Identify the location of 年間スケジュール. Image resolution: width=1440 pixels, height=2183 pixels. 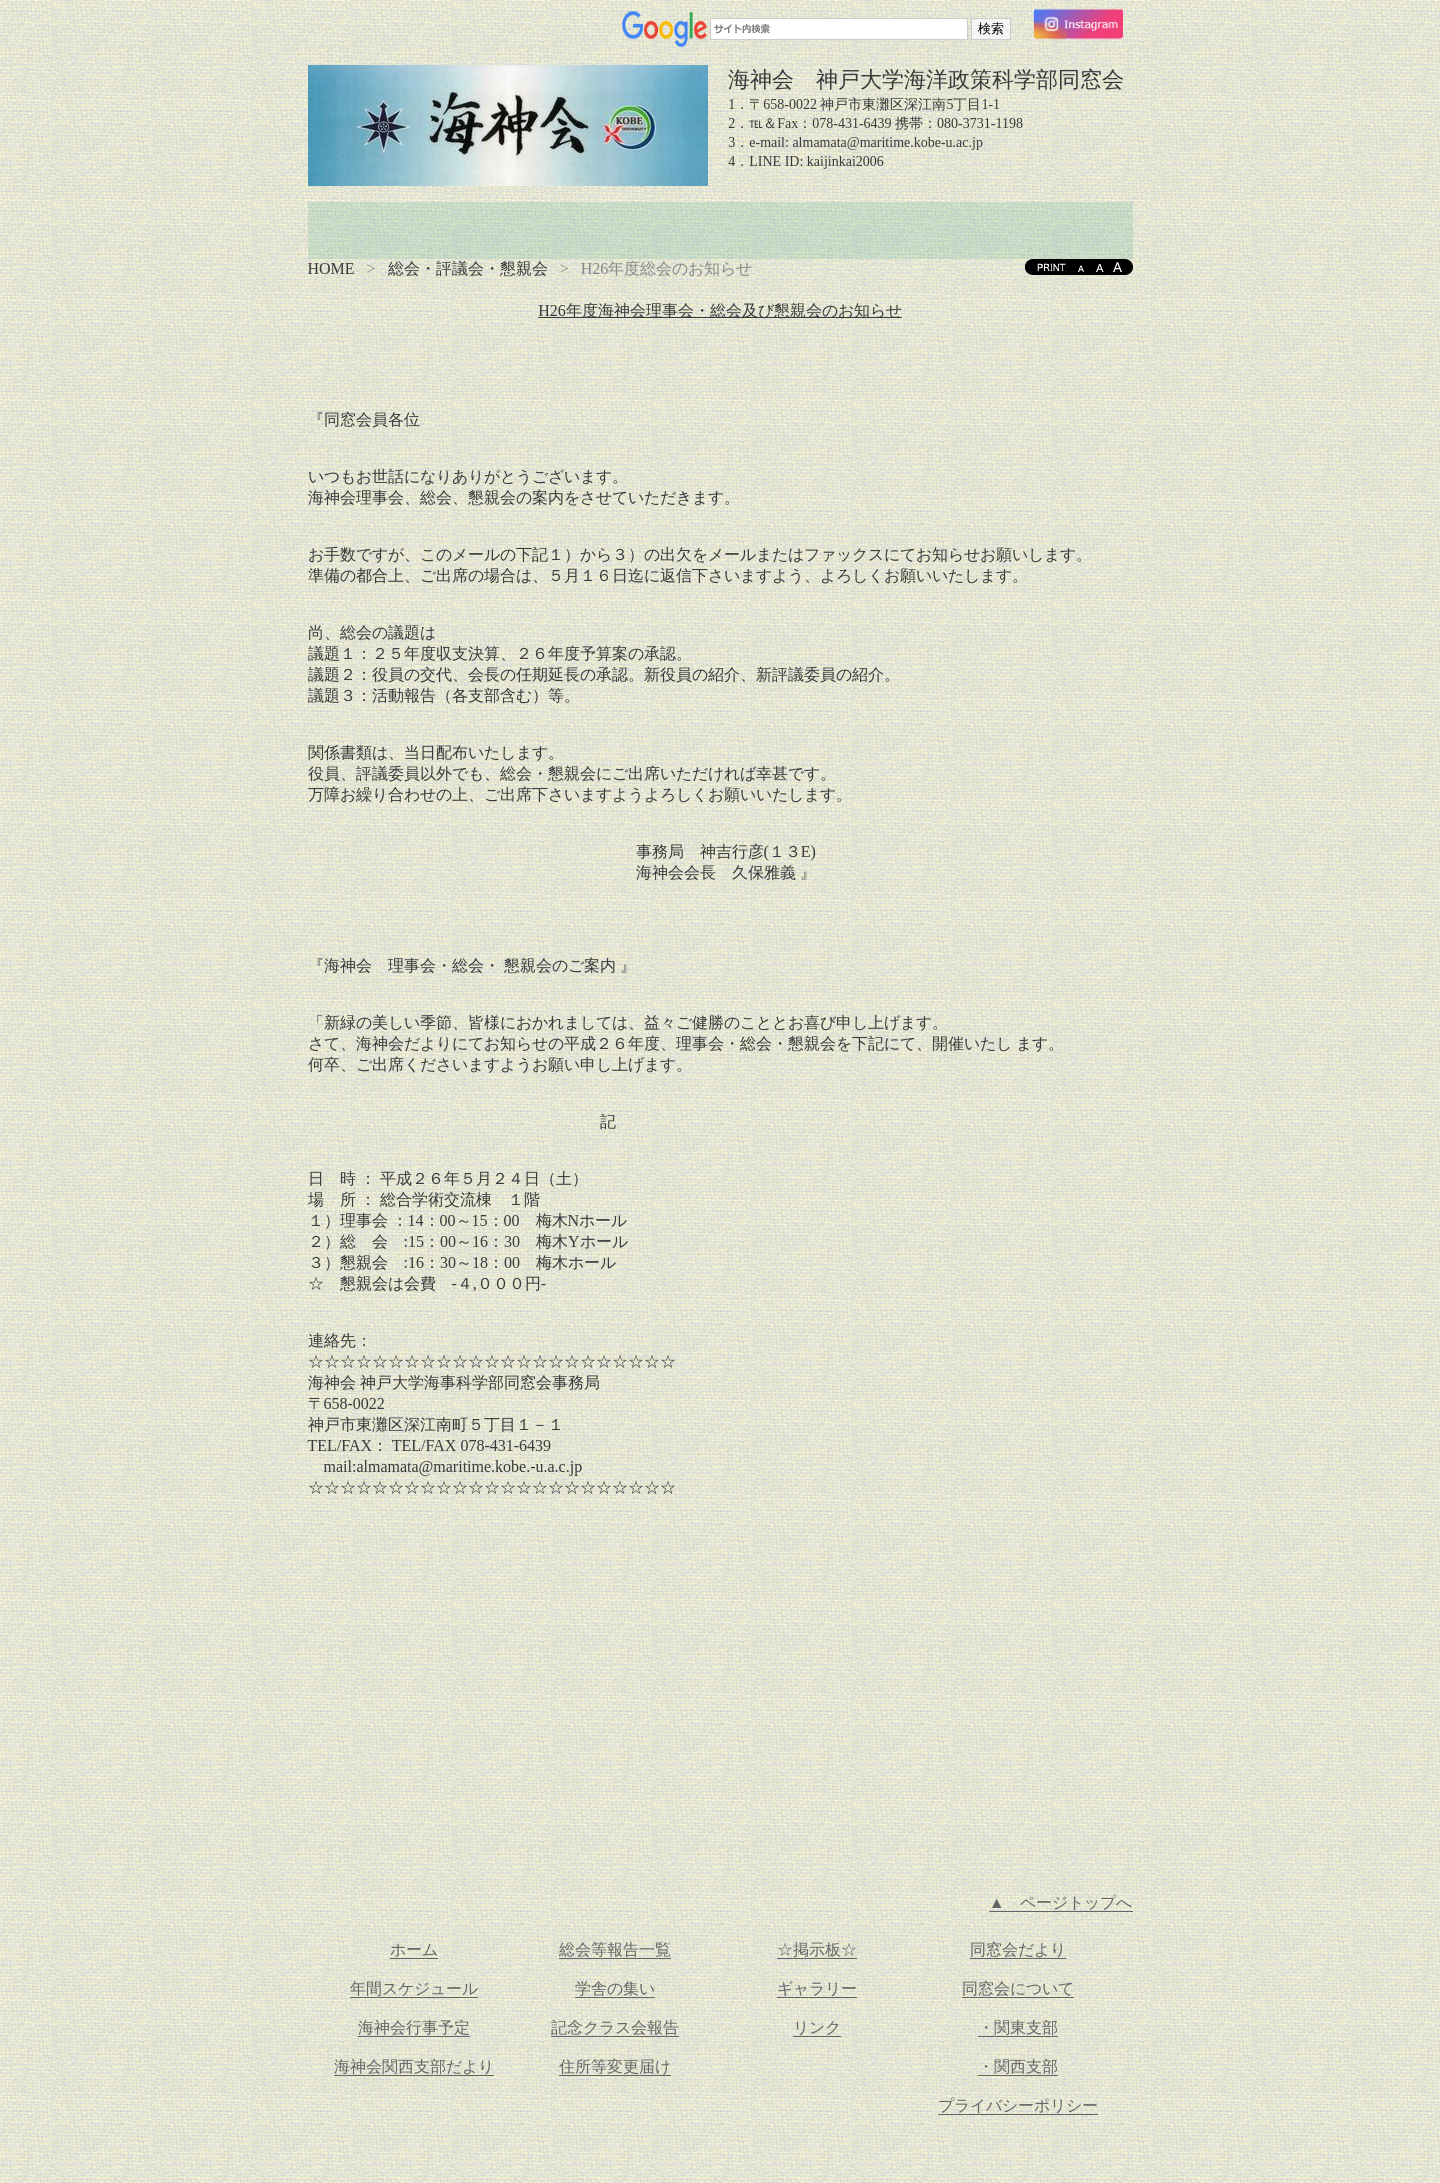
(414, 1988).